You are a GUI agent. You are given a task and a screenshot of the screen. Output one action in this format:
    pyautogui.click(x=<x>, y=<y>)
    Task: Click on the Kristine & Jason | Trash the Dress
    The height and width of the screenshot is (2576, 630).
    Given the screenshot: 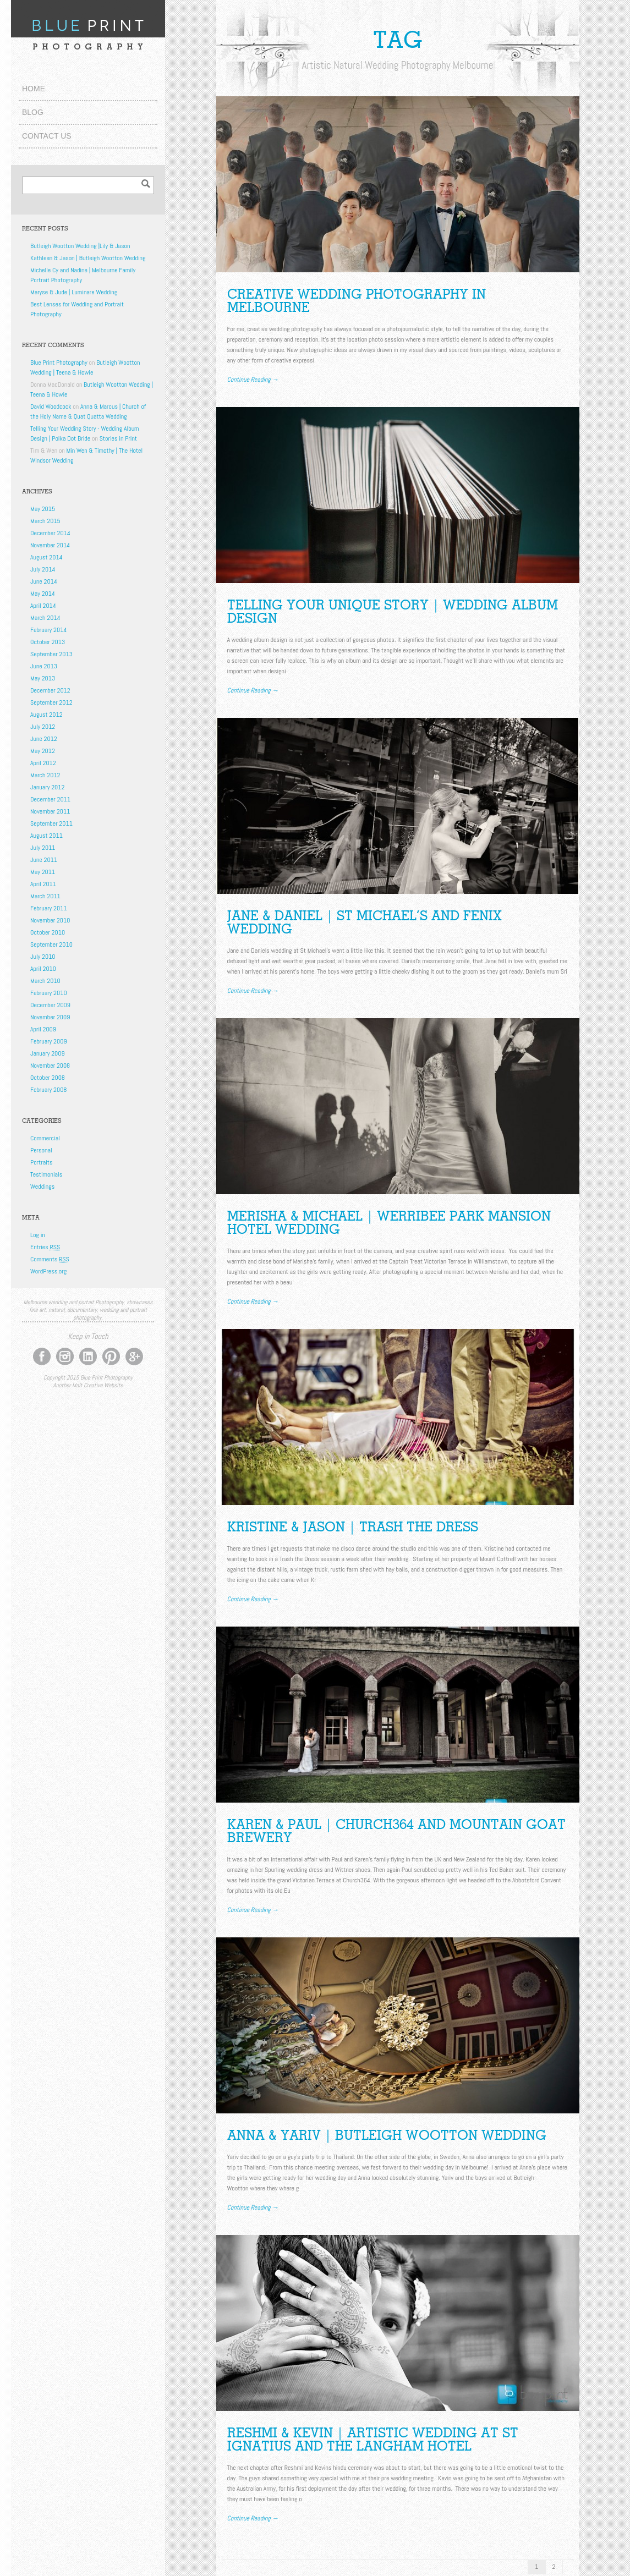 What is the action you would take?
    pyautogui.click(x=352, y=1527)
    